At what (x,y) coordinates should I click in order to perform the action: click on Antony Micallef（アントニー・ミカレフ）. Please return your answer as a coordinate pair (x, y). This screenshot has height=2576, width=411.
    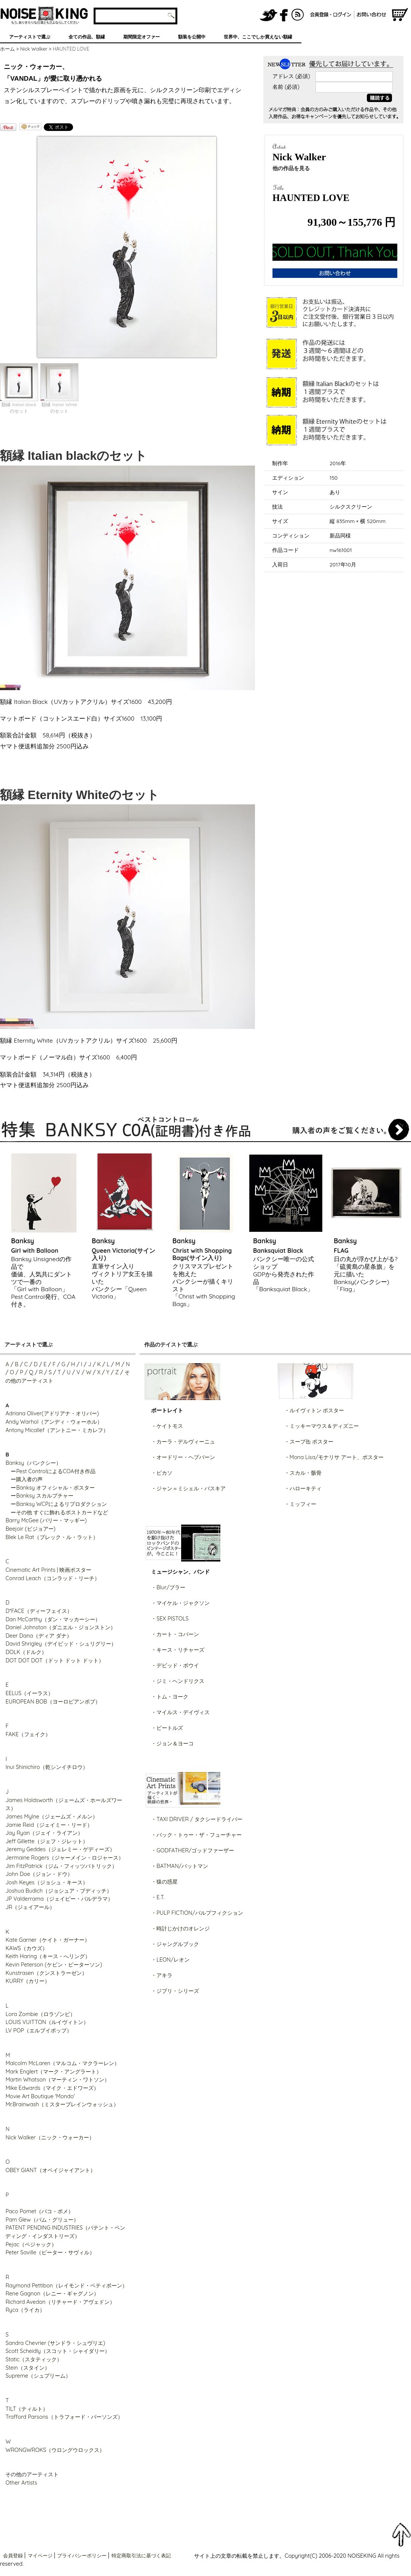
    Looking at the image, I should click on (56, 1430).